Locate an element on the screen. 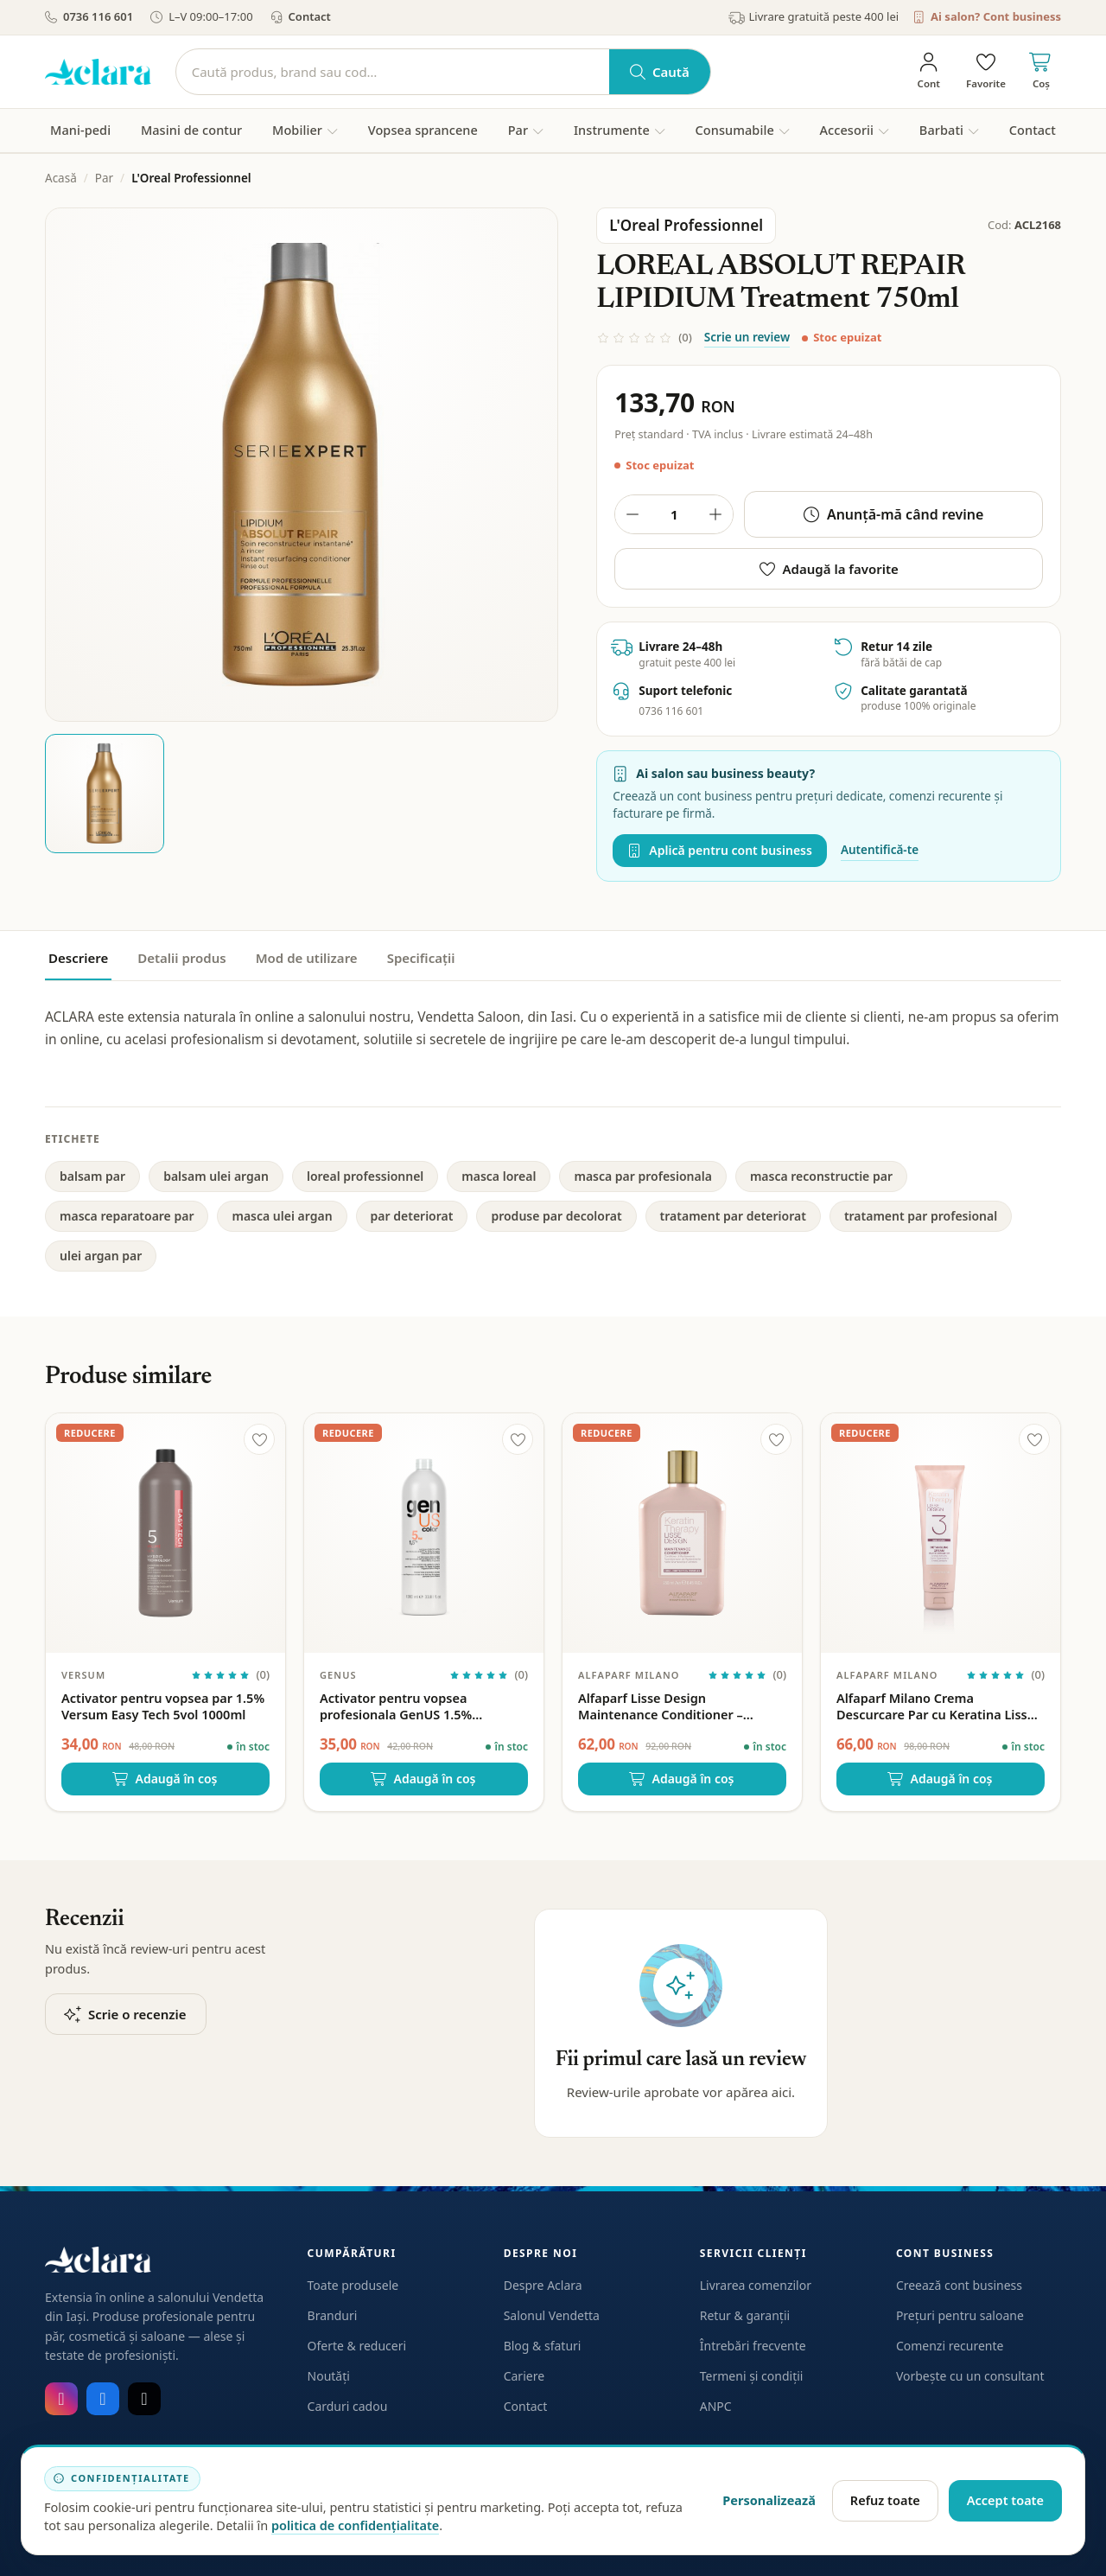 This screenshot has height=2576, width=1106. loreal professionnel is located at coordinates (365, 1176).